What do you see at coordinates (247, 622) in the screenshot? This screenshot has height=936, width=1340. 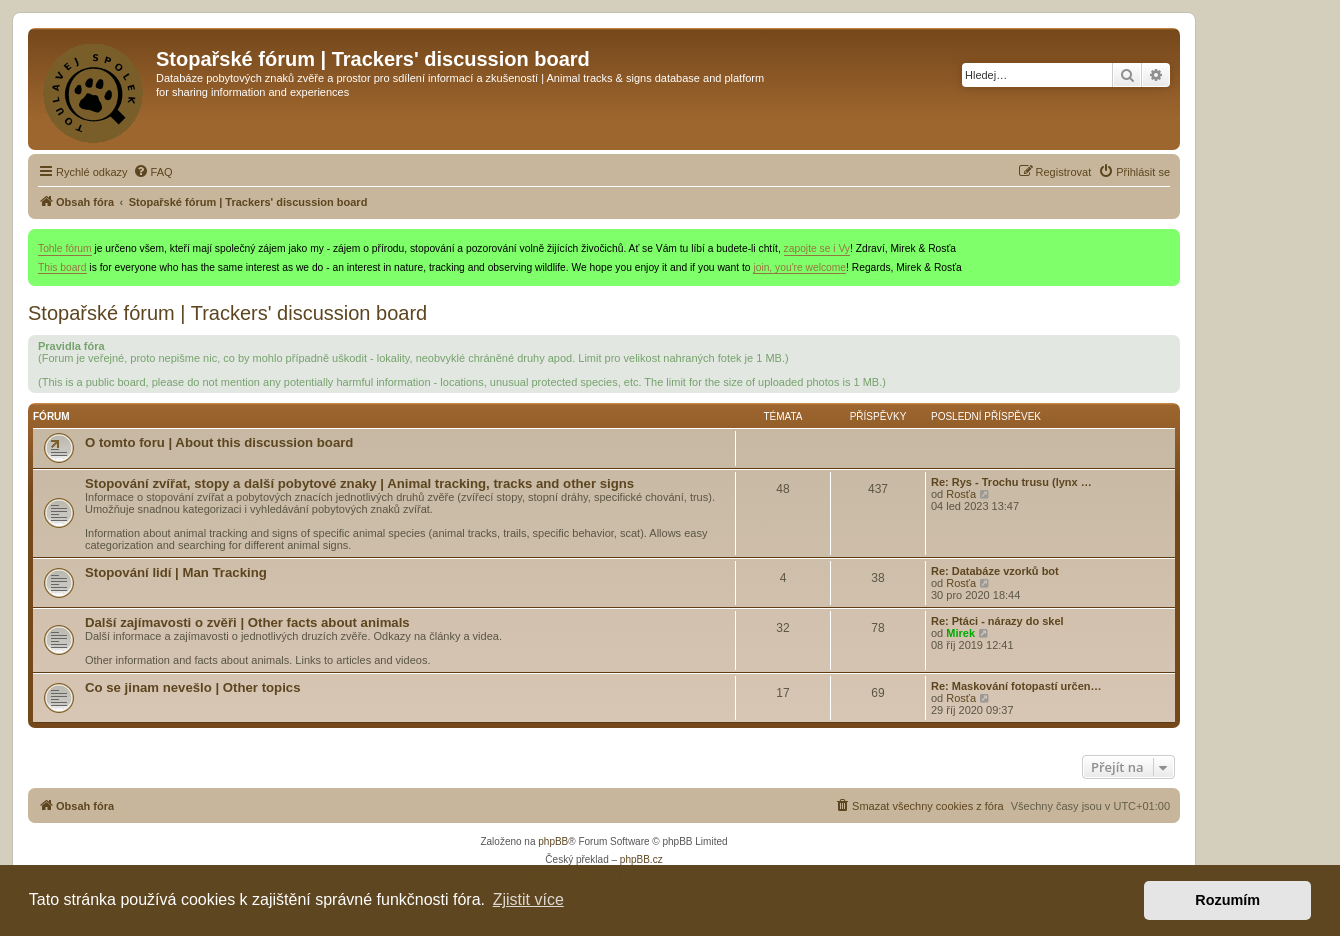 I see `Další zajímavosti o zvěři | Other facts about animals` at bounding box center [247, 622].